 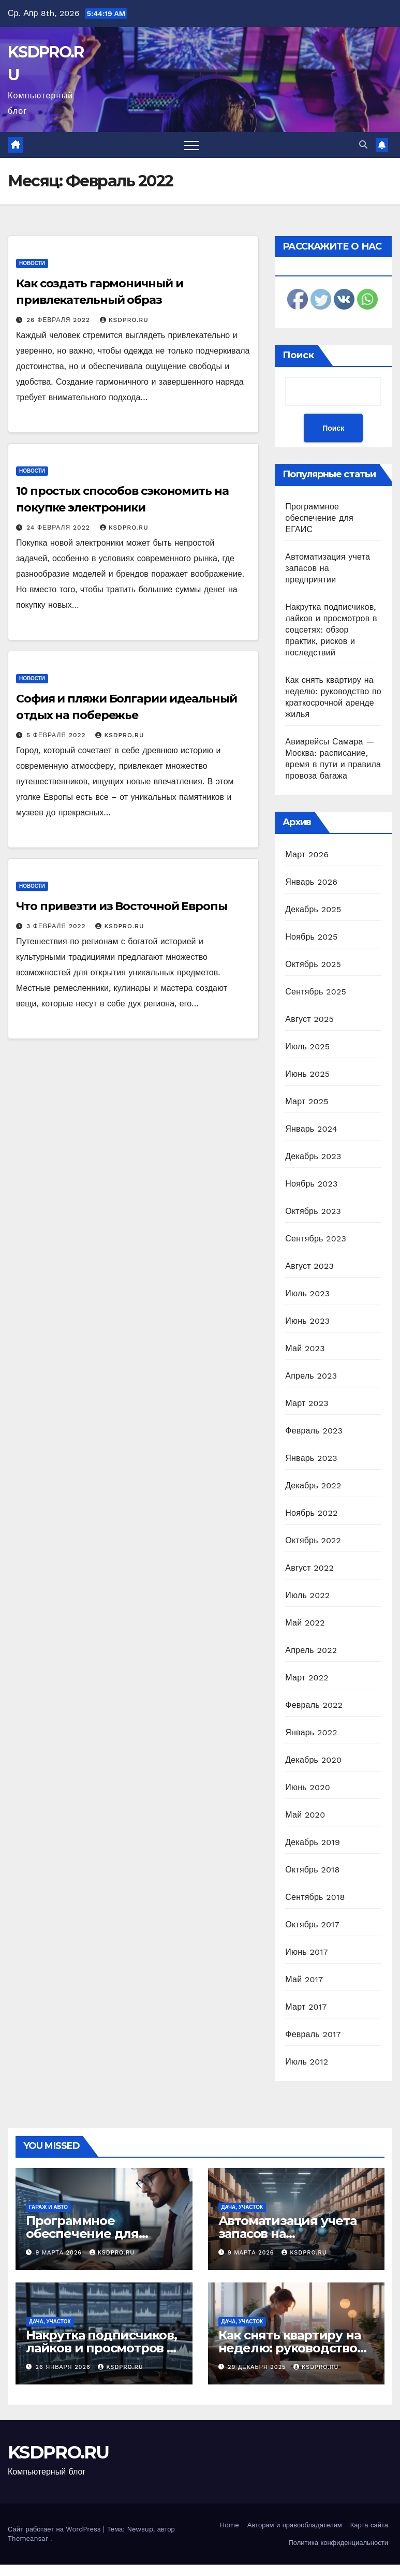 What do you see at coordinates (309, 1568) in the screenshot?
I see `Август 2022` at bounding box center [309, 1568].